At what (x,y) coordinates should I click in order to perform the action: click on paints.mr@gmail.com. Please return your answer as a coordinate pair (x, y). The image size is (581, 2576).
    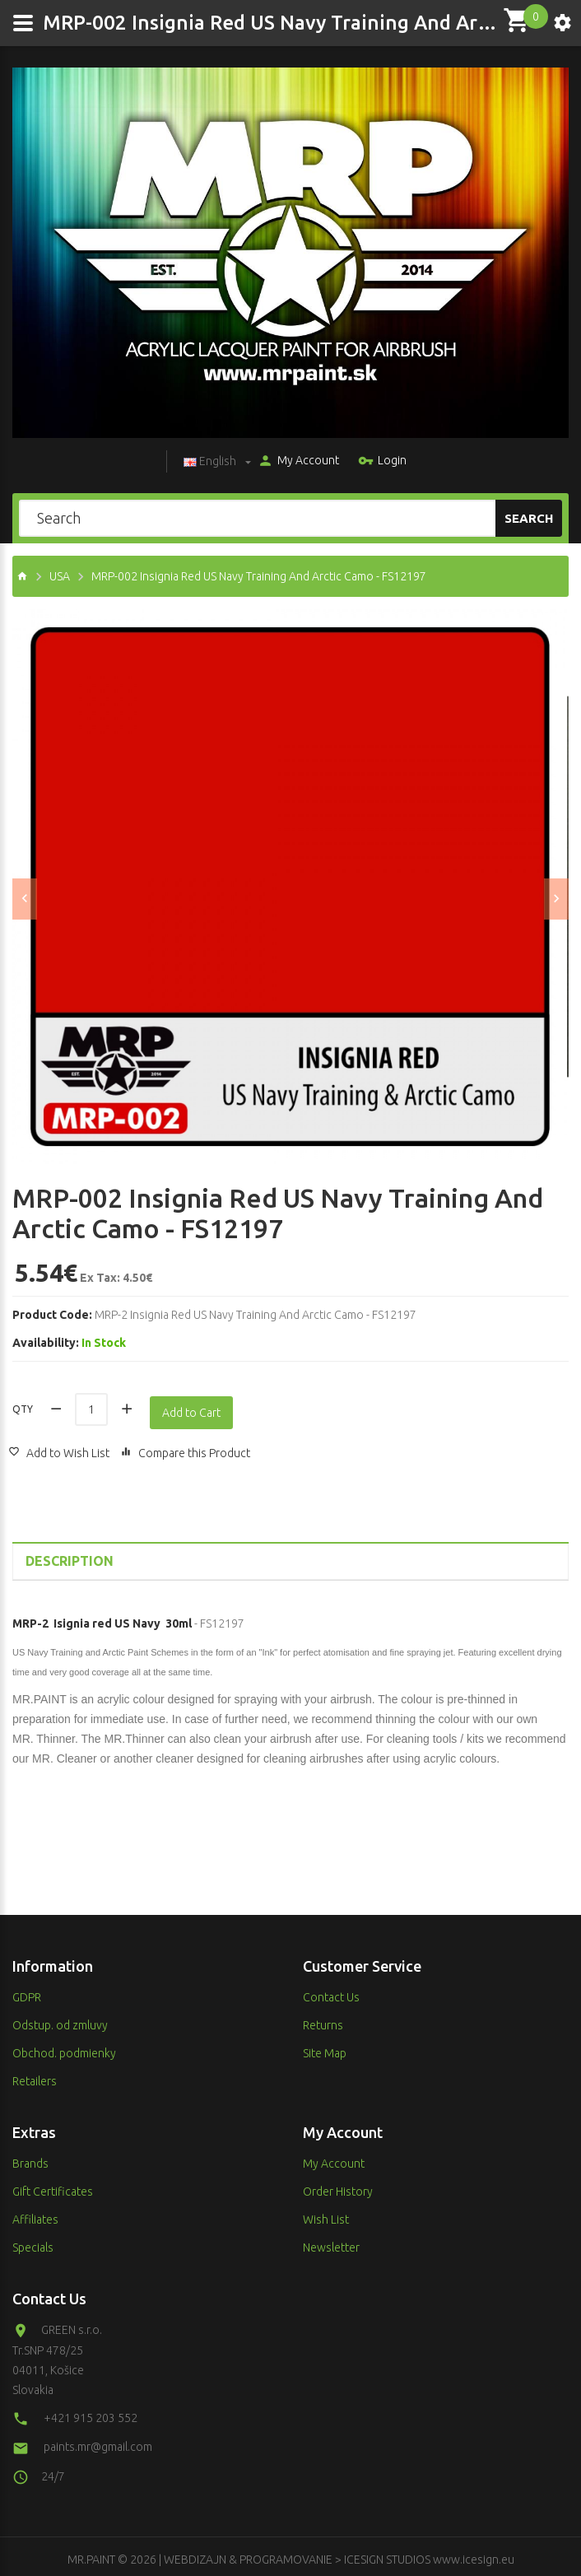
    Looking at the image, I should click on (98, 2441).